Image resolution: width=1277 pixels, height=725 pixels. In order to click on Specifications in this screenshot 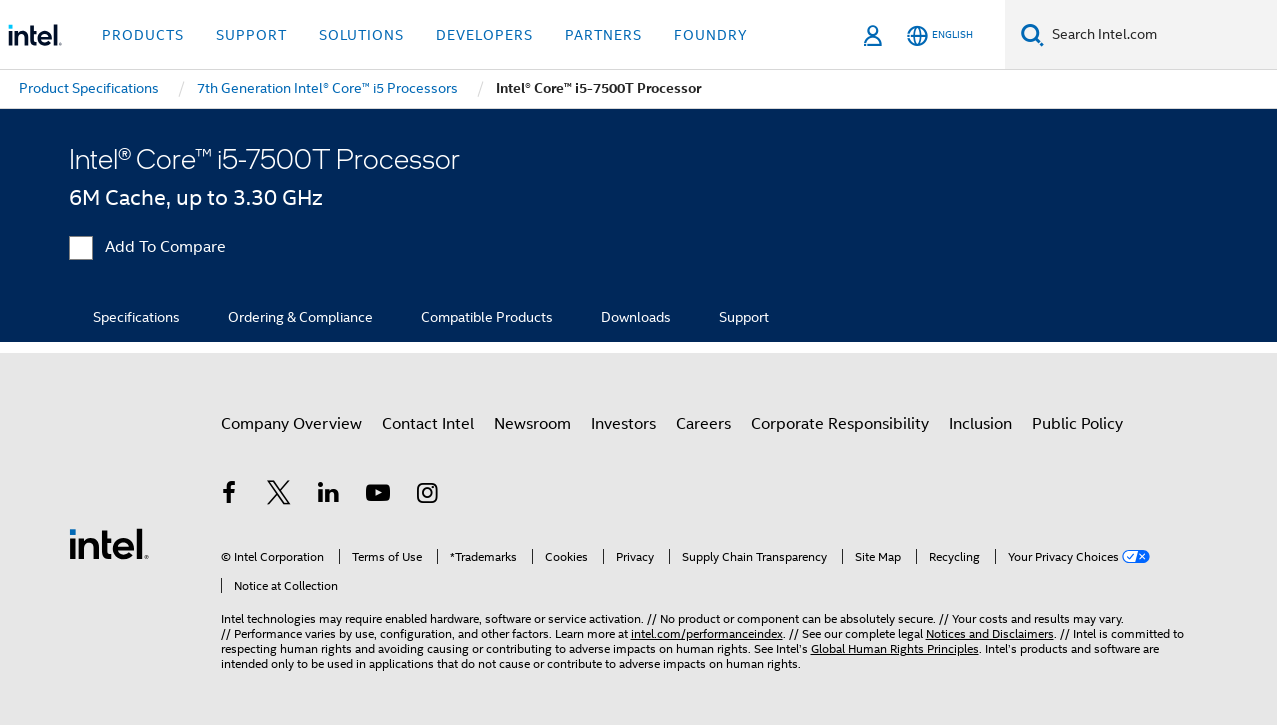, I will do `click(136, 317)`.